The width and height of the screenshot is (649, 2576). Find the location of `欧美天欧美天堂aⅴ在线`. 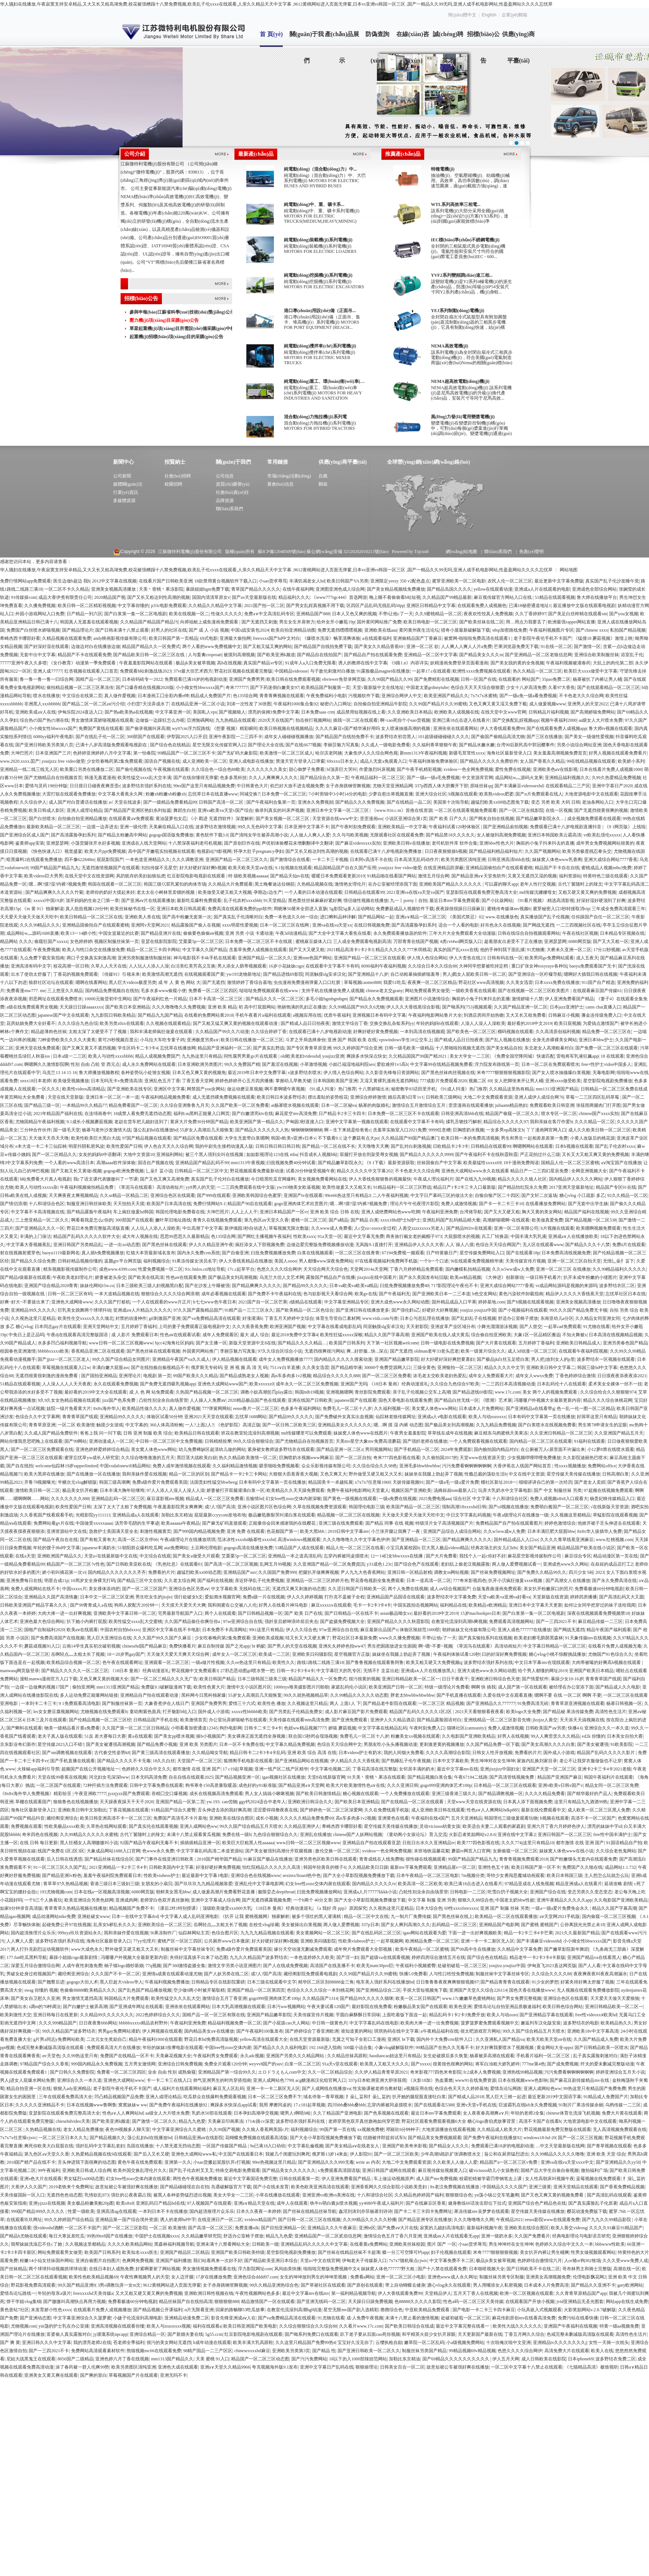

欧美天欧美天堂aⅴ在线 is located at coordinates (250, 867).